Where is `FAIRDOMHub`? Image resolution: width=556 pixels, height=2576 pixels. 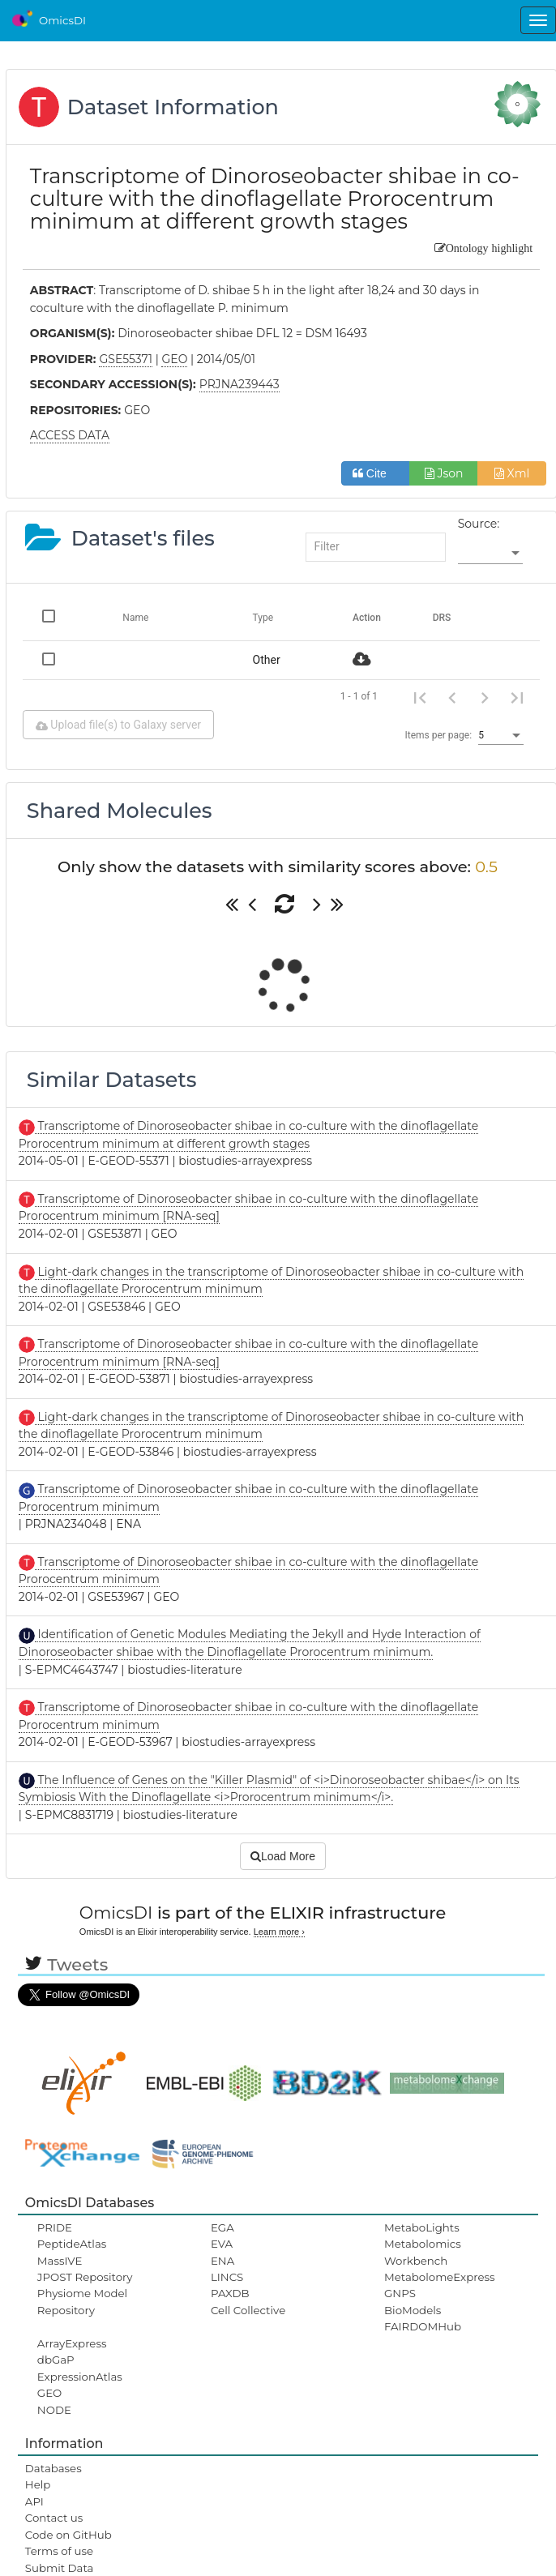 FAIRDOMHub is located at coordinates (422, 2326).